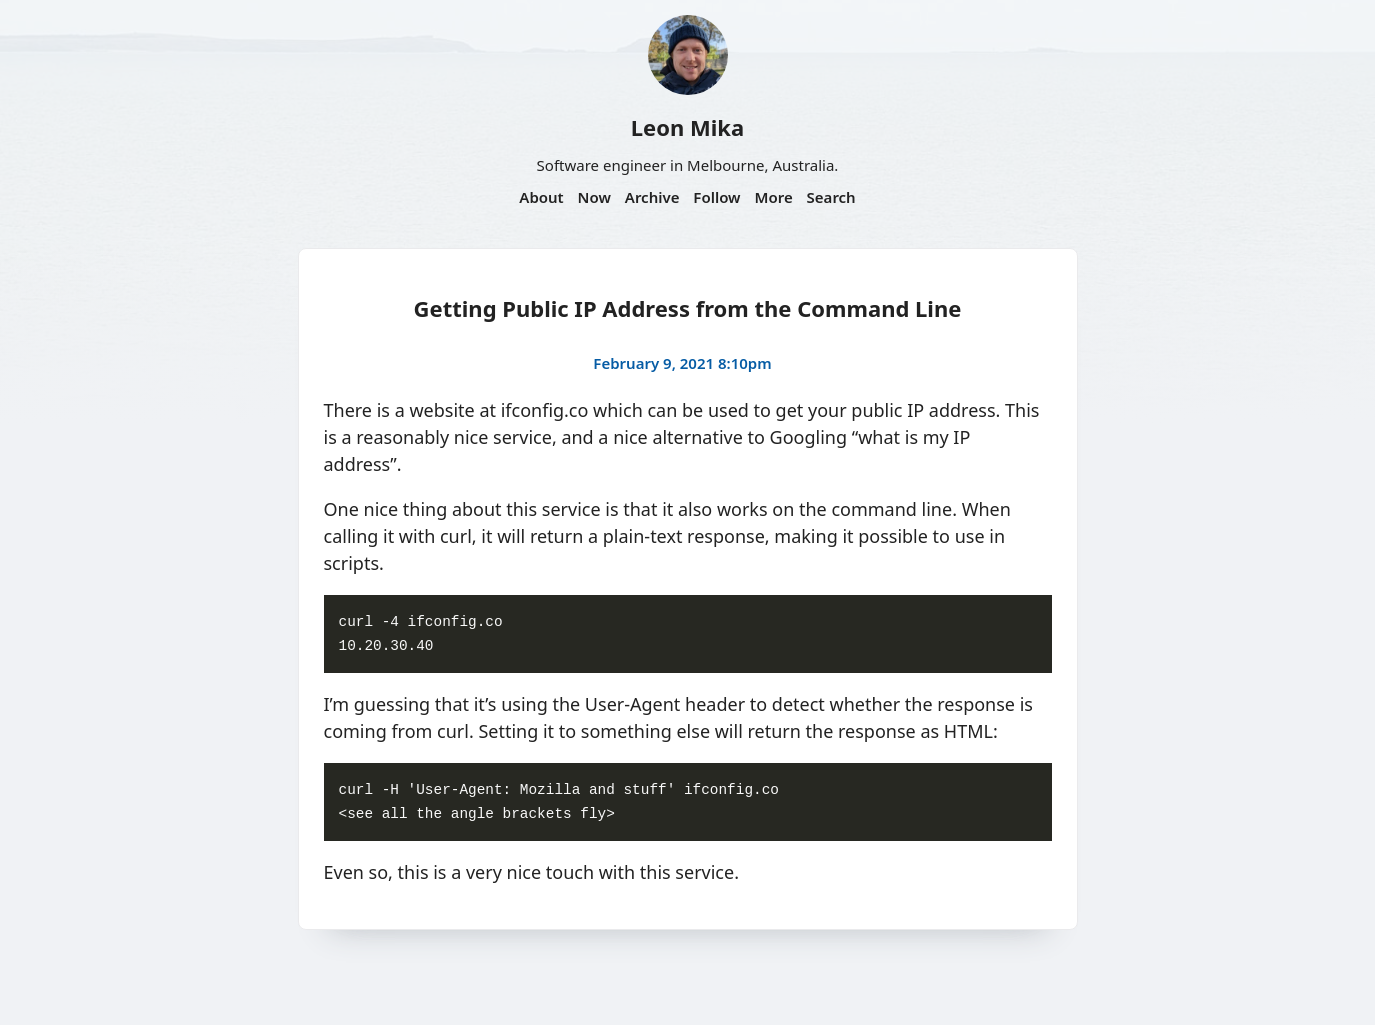 Image resolution: width=1375 pixels, height=1025 pixels. I want to click on About, so click(541, 197).